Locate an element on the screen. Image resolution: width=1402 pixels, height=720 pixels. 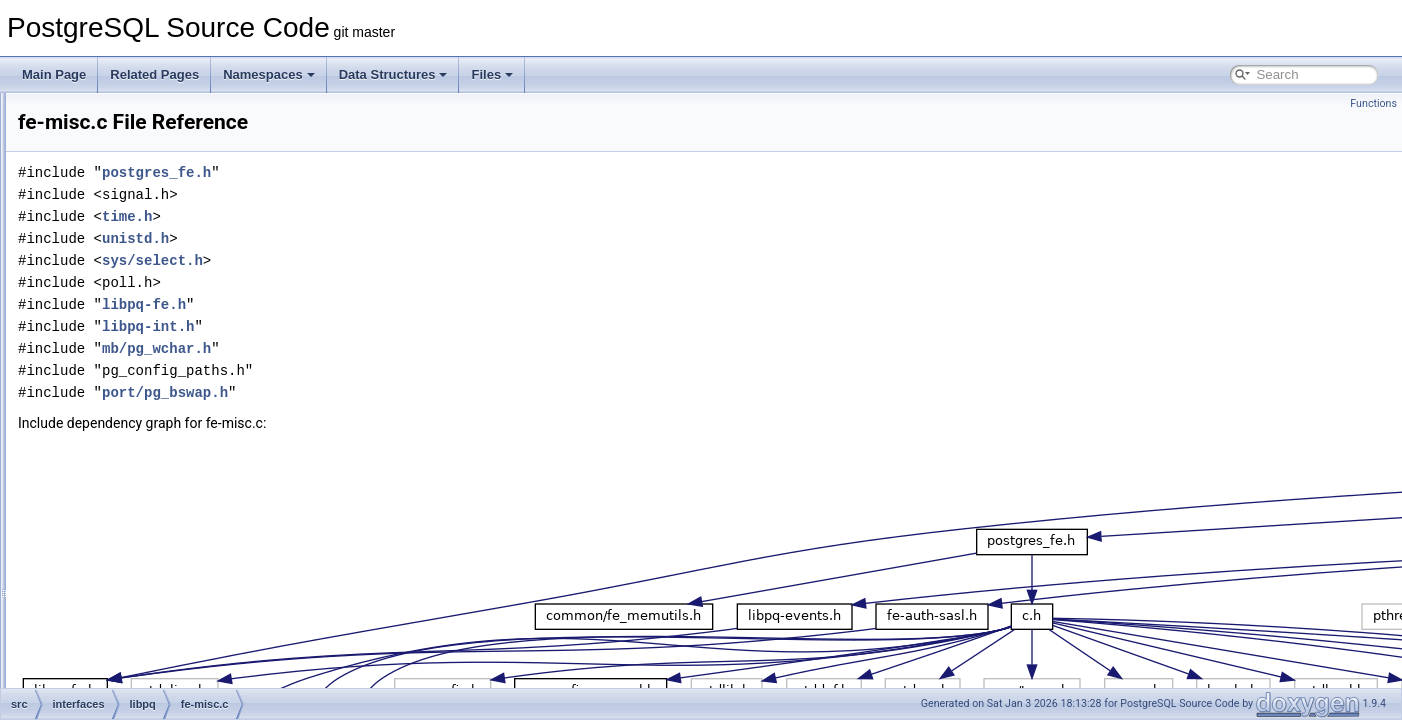
fe-auth.h is located at coordinates (137, 246).